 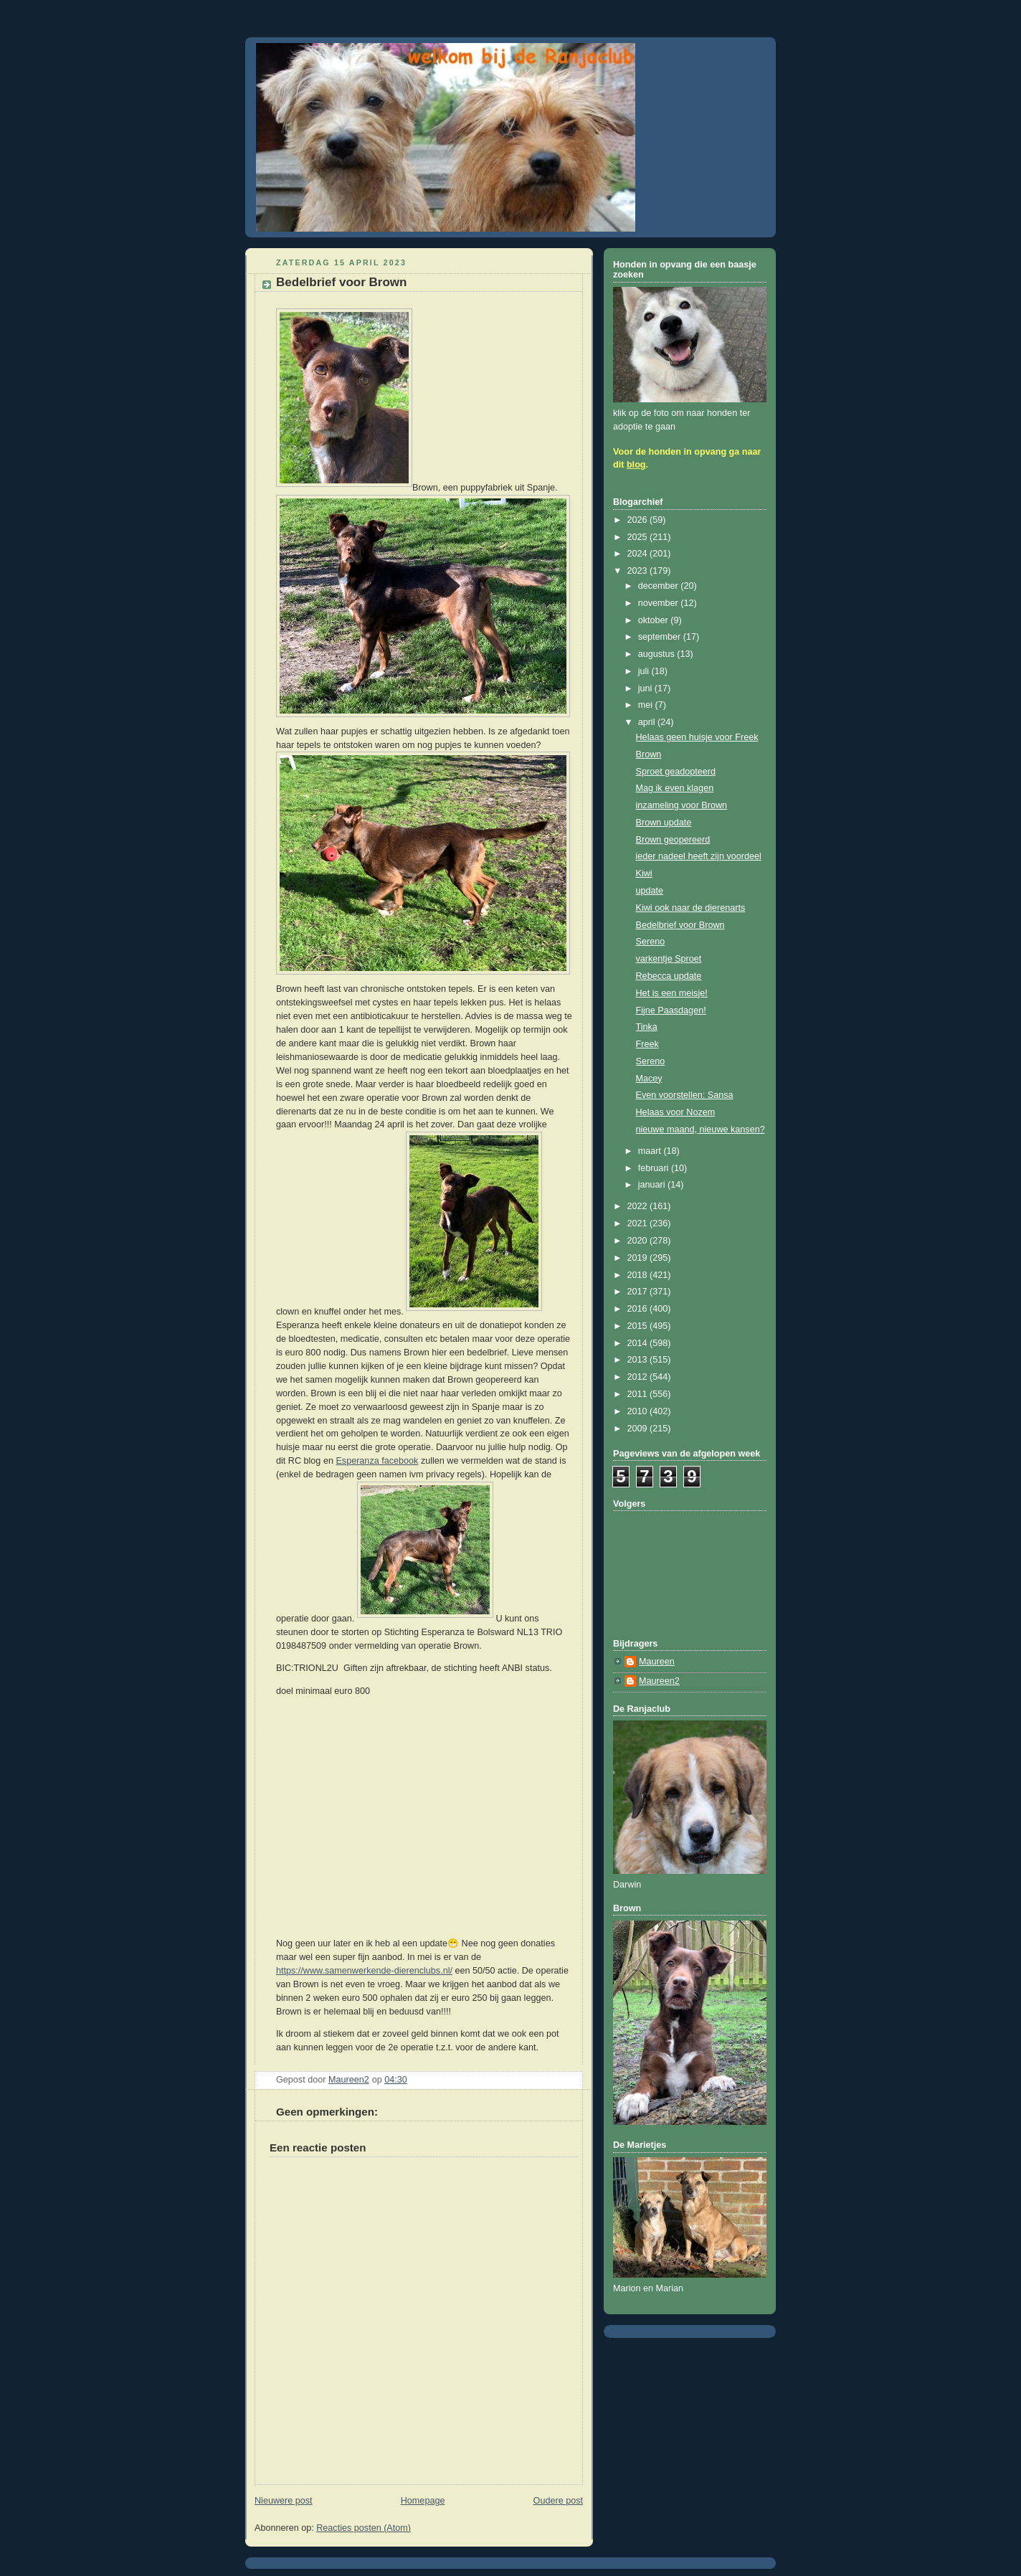 What do you see at coordinates (638, 1326) in the screenshot?
I see `2015` at bounding box center [638, 1326].